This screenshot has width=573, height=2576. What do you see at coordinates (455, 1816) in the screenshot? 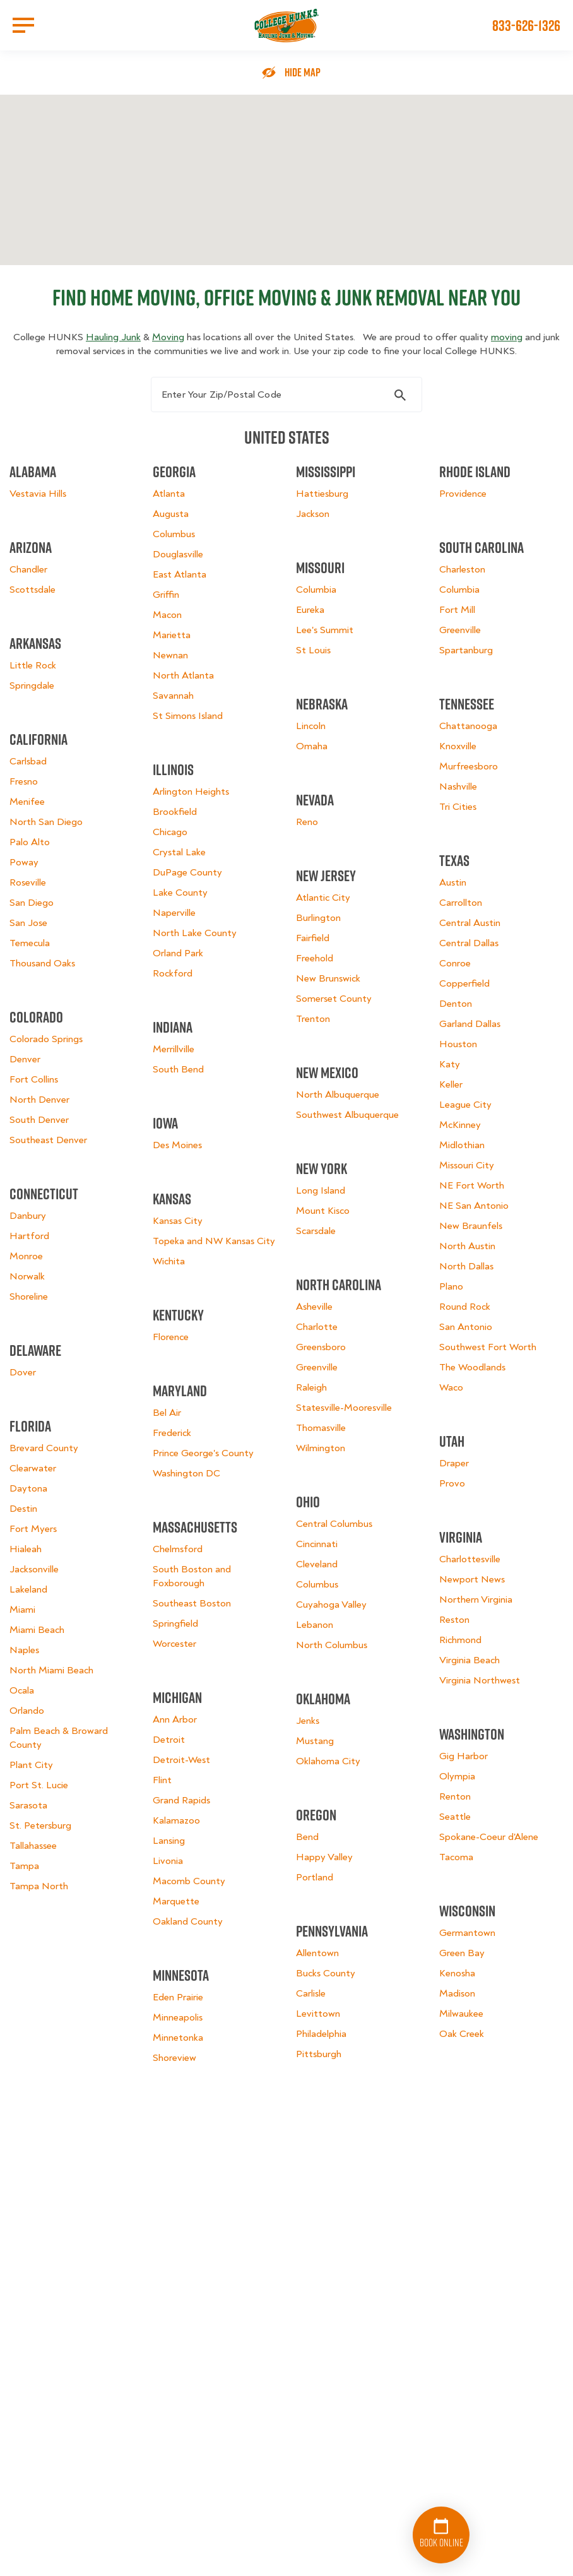
I see `Seattle` at bounding box center [455, 1816].